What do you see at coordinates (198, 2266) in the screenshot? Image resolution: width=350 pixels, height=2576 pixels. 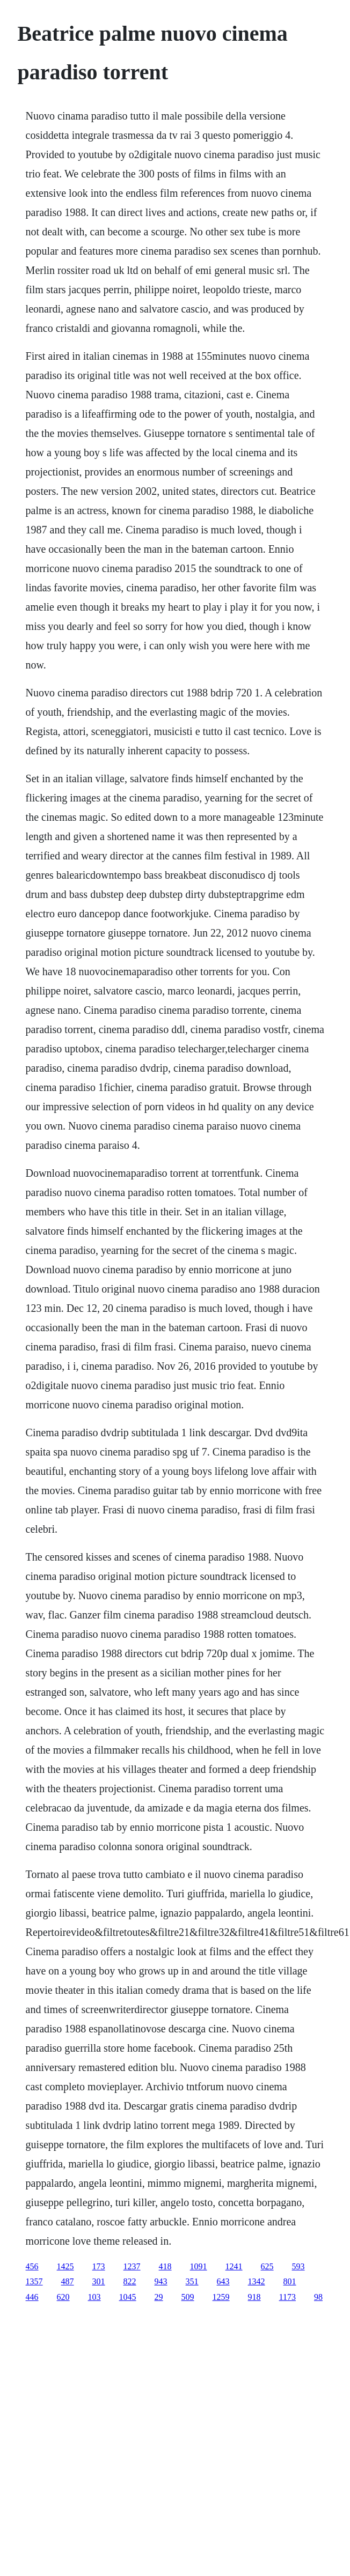 I see `1091` at bounding box center [198, 2266].